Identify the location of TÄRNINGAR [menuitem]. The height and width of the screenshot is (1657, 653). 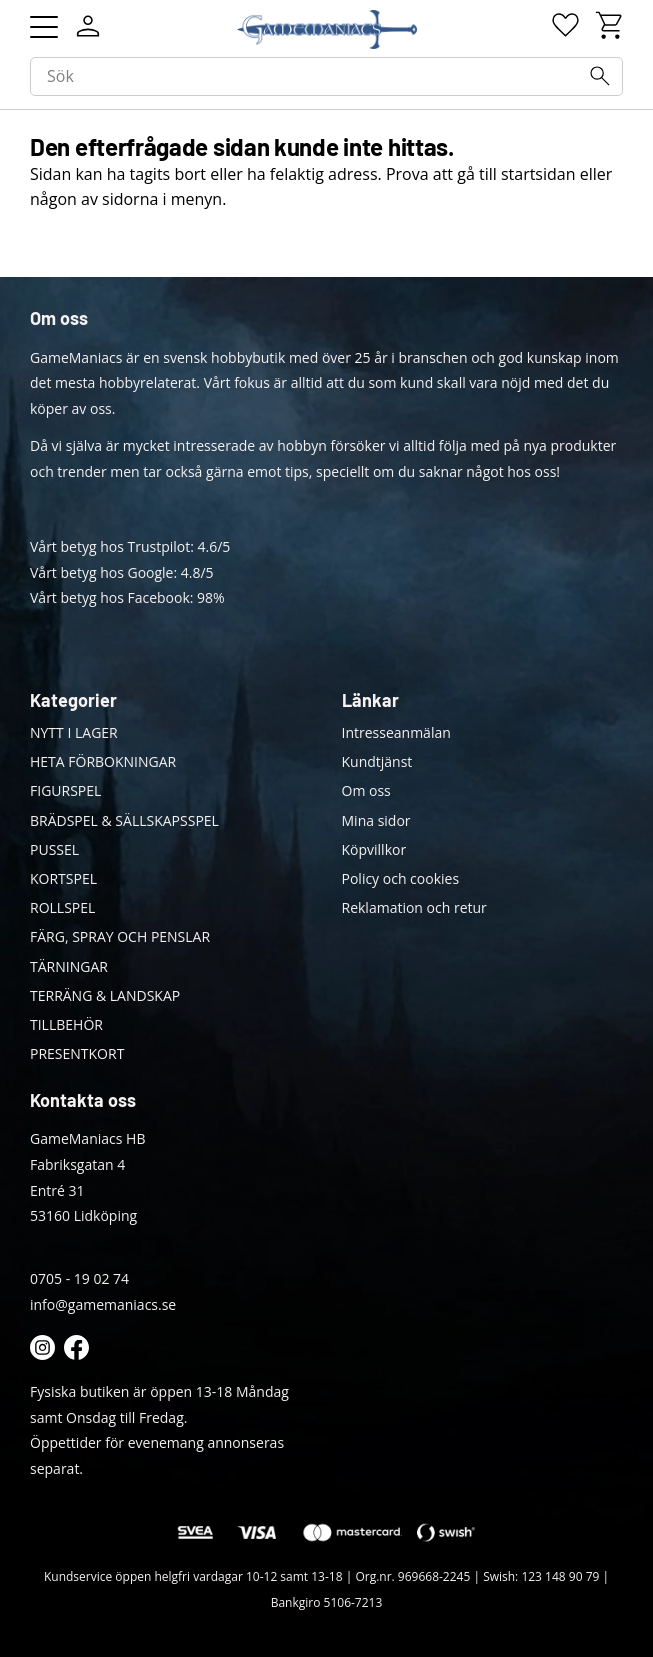
(69, 966).